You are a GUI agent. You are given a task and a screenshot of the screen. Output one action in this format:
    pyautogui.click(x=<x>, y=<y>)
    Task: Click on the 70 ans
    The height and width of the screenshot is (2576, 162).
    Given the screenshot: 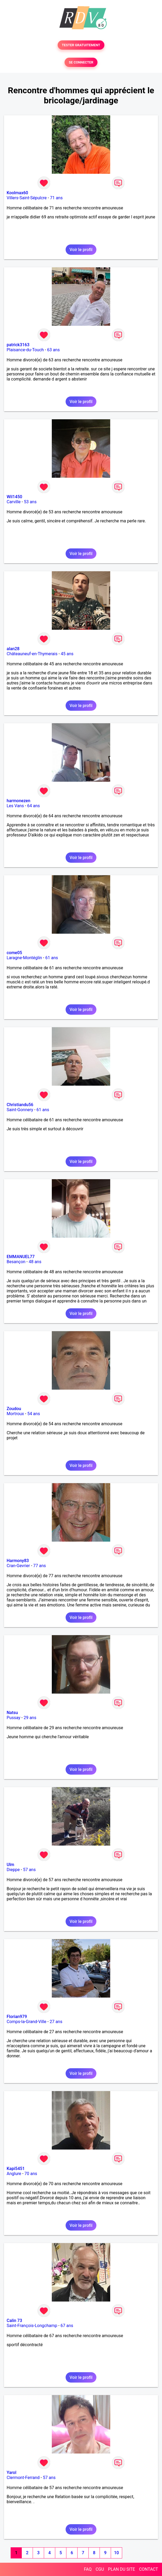 What is the action you would take?
    pyautogui.click(x=30, y=2173)
    